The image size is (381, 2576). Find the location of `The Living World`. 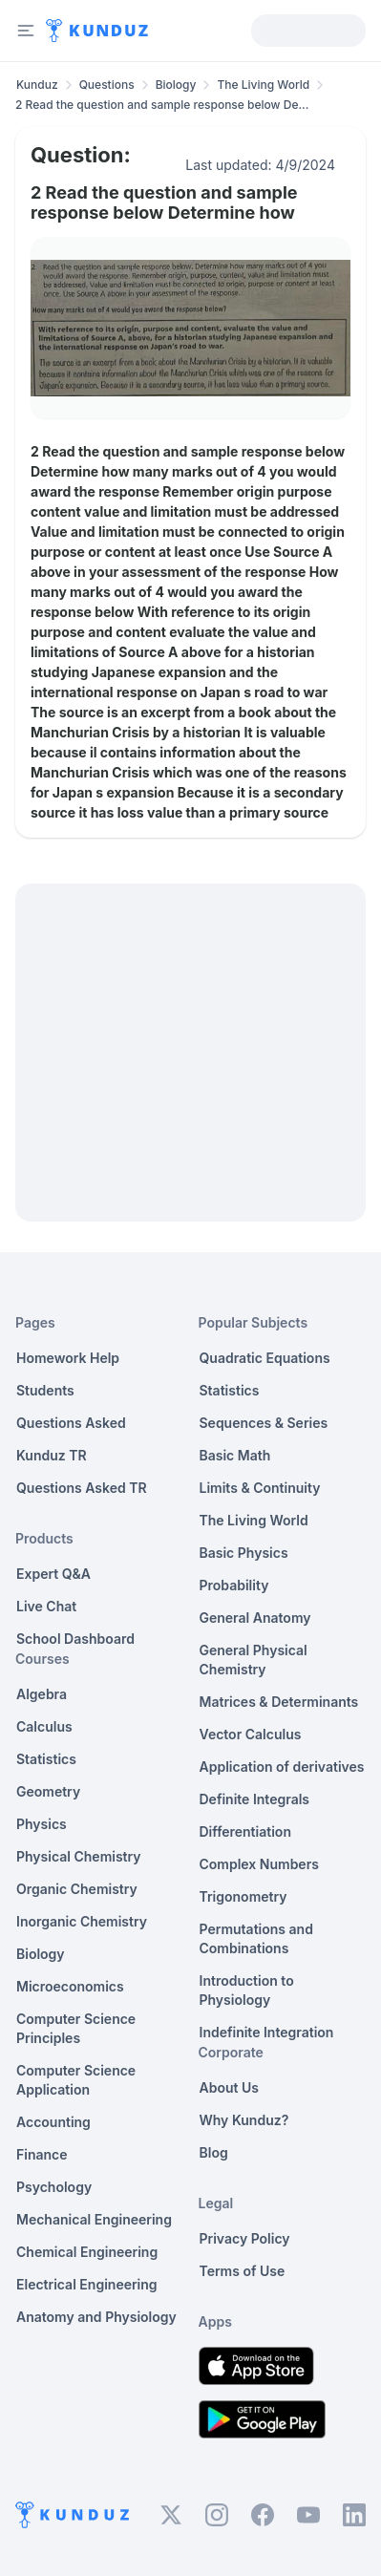

The Living World is located at coordinates (263, 84).